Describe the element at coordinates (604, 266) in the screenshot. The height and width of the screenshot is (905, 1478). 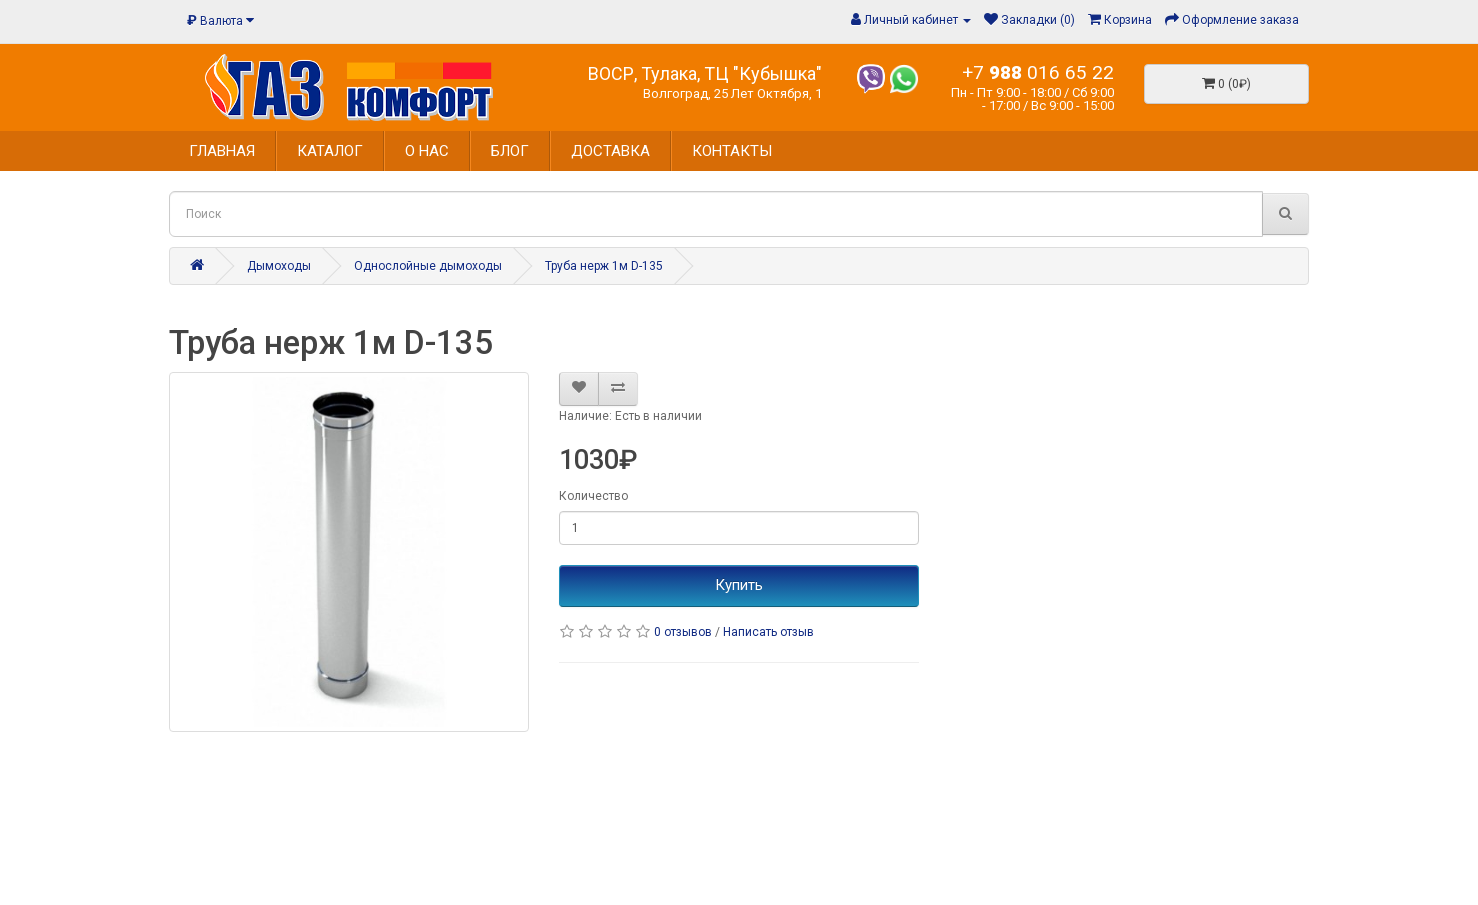
I see `Труба нерж 1м D-135` at that location.